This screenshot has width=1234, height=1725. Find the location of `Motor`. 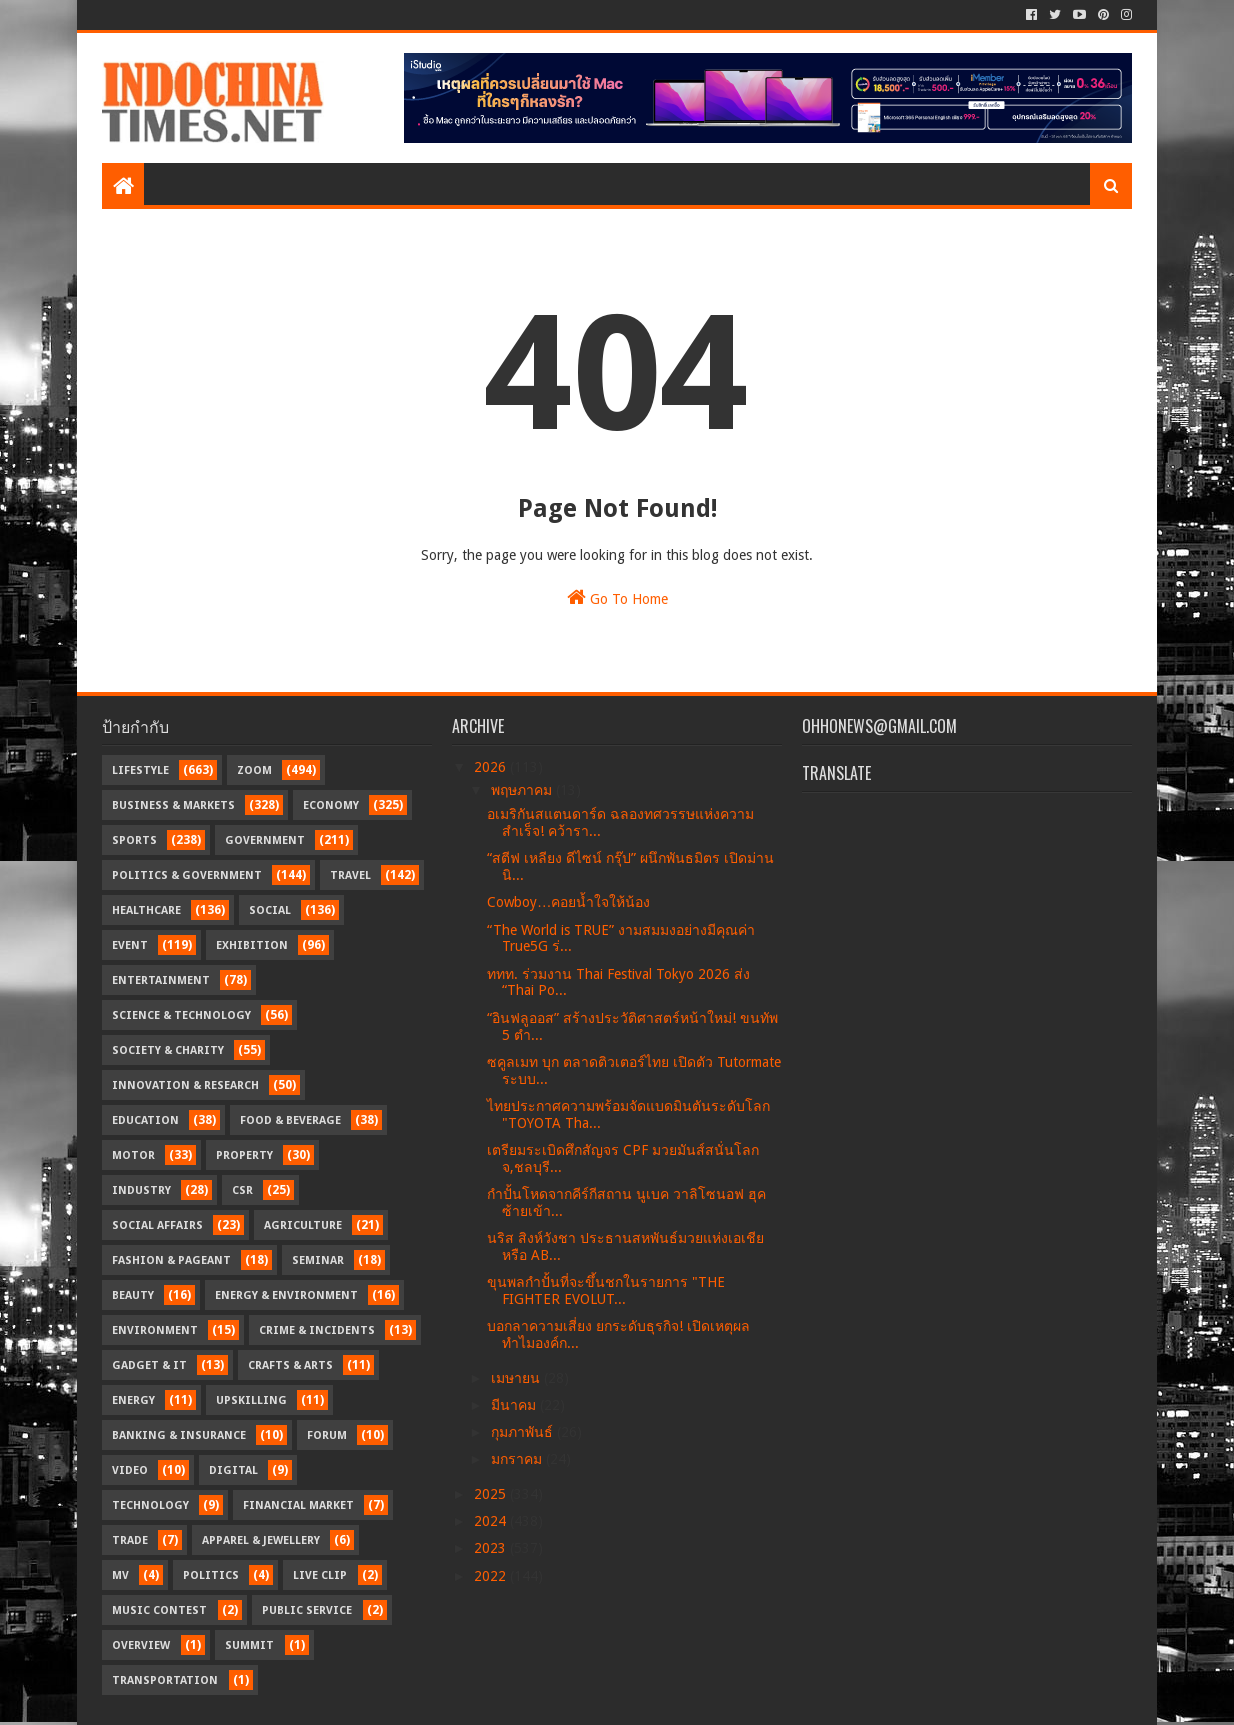

Motor is located at coordinates (133, 1155).